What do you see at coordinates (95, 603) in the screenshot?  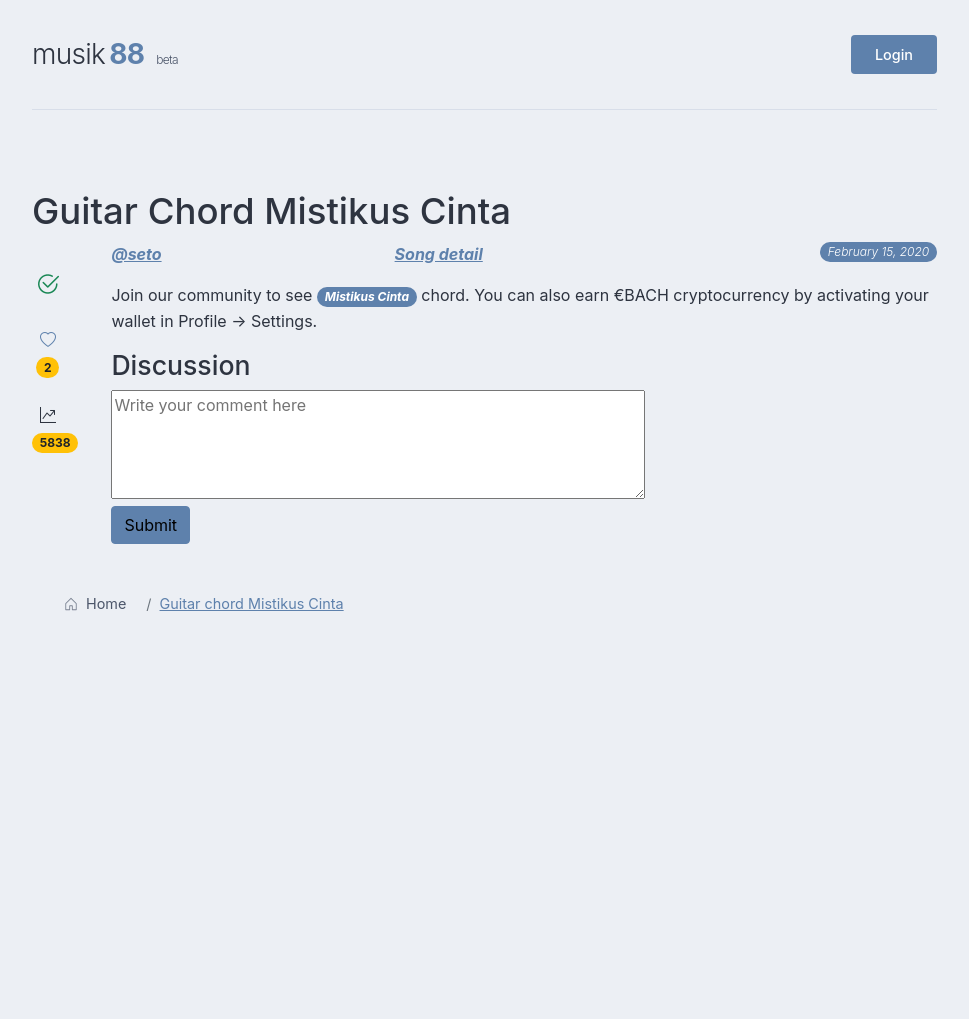 I see `Home` at bounding box center [95, 603].